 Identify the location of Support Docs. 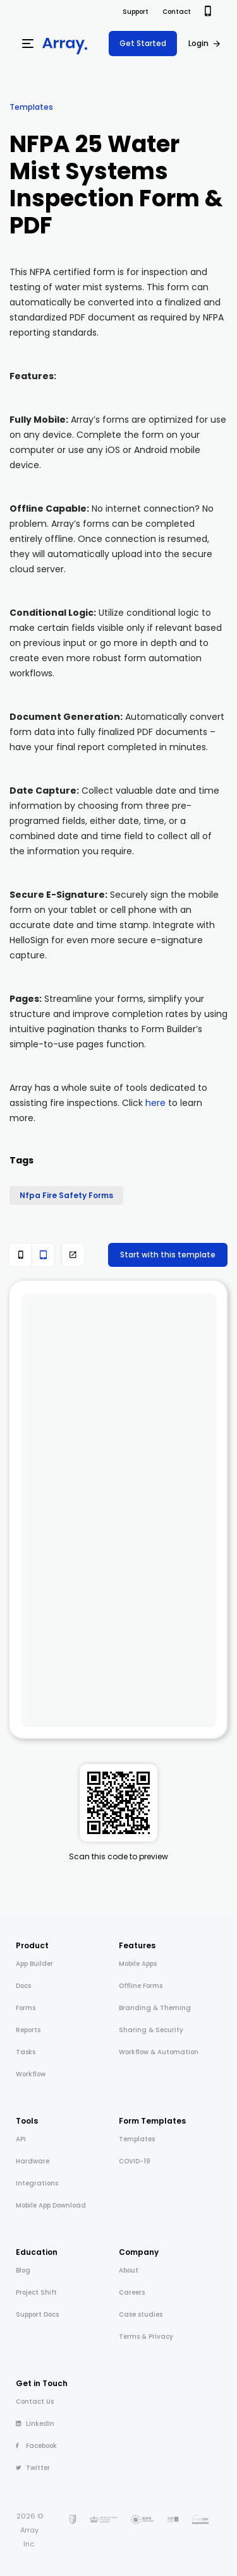
(37, 2314).